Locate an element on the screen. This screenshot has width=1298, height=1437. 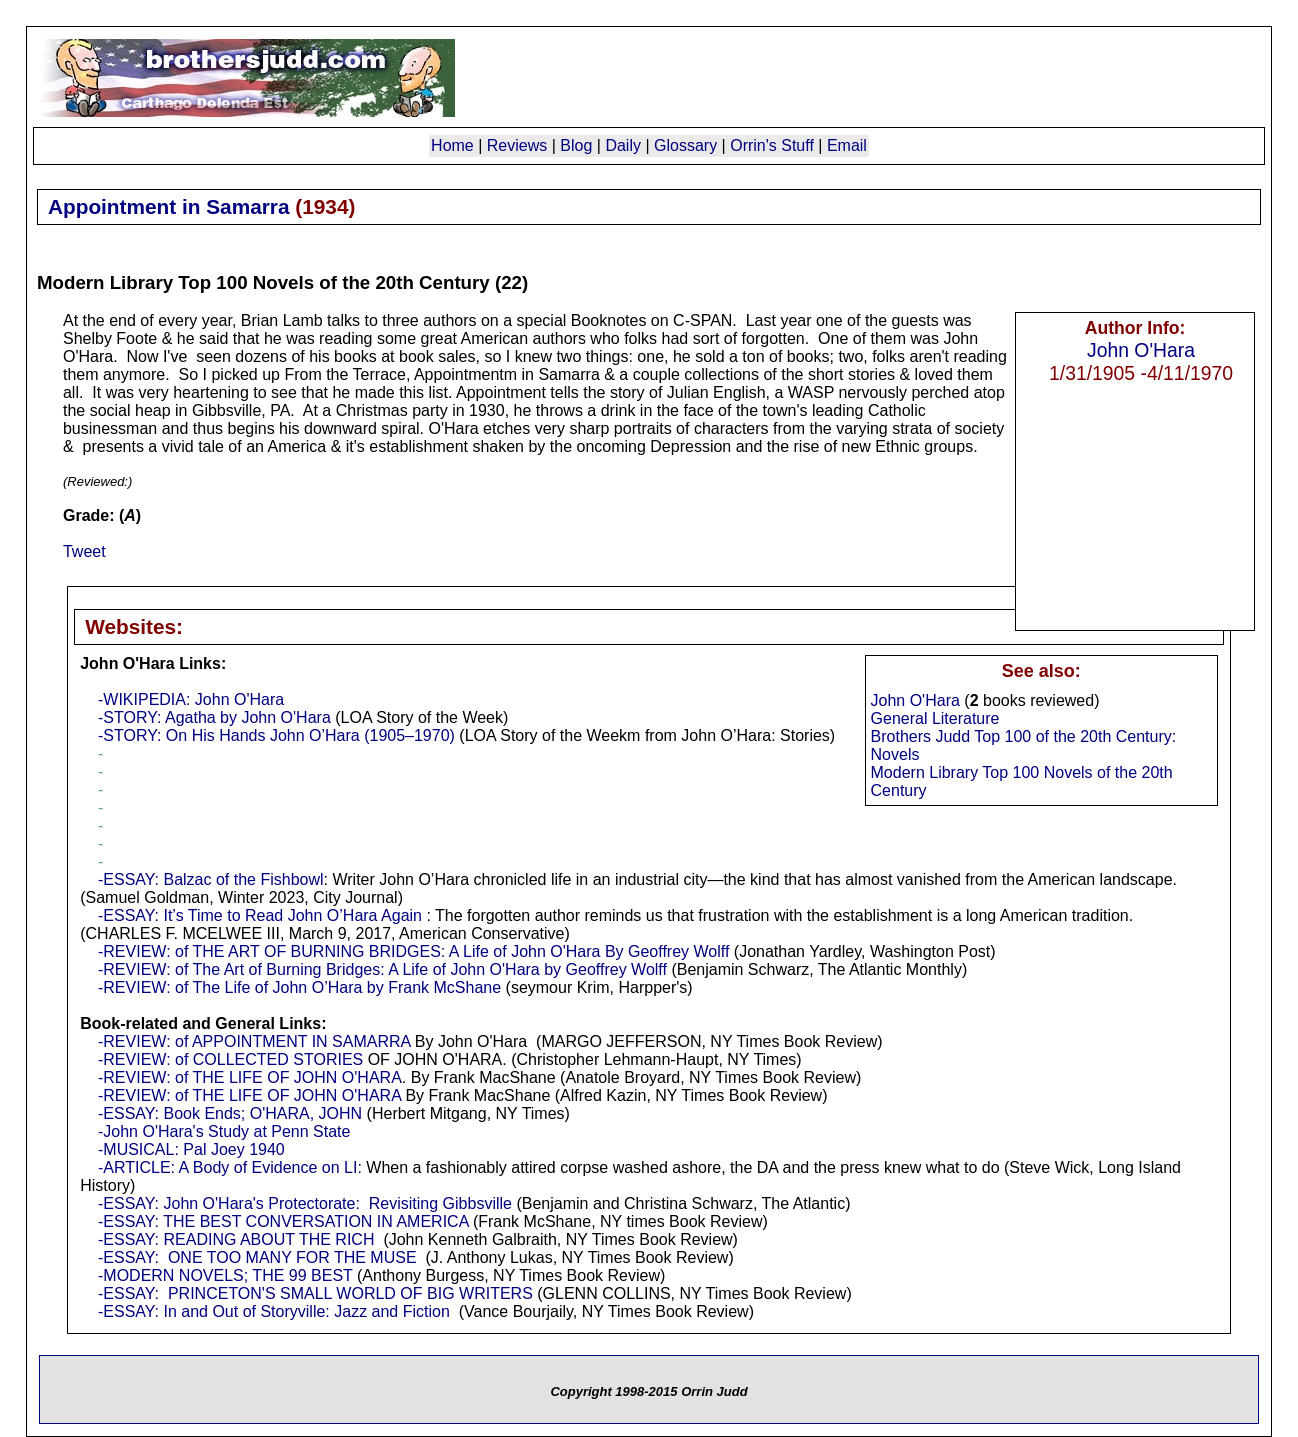
-ESSAY: PRINCETON'S SMALL WORLD OF BIG WRITERS is located at coordinates (315, 1293).